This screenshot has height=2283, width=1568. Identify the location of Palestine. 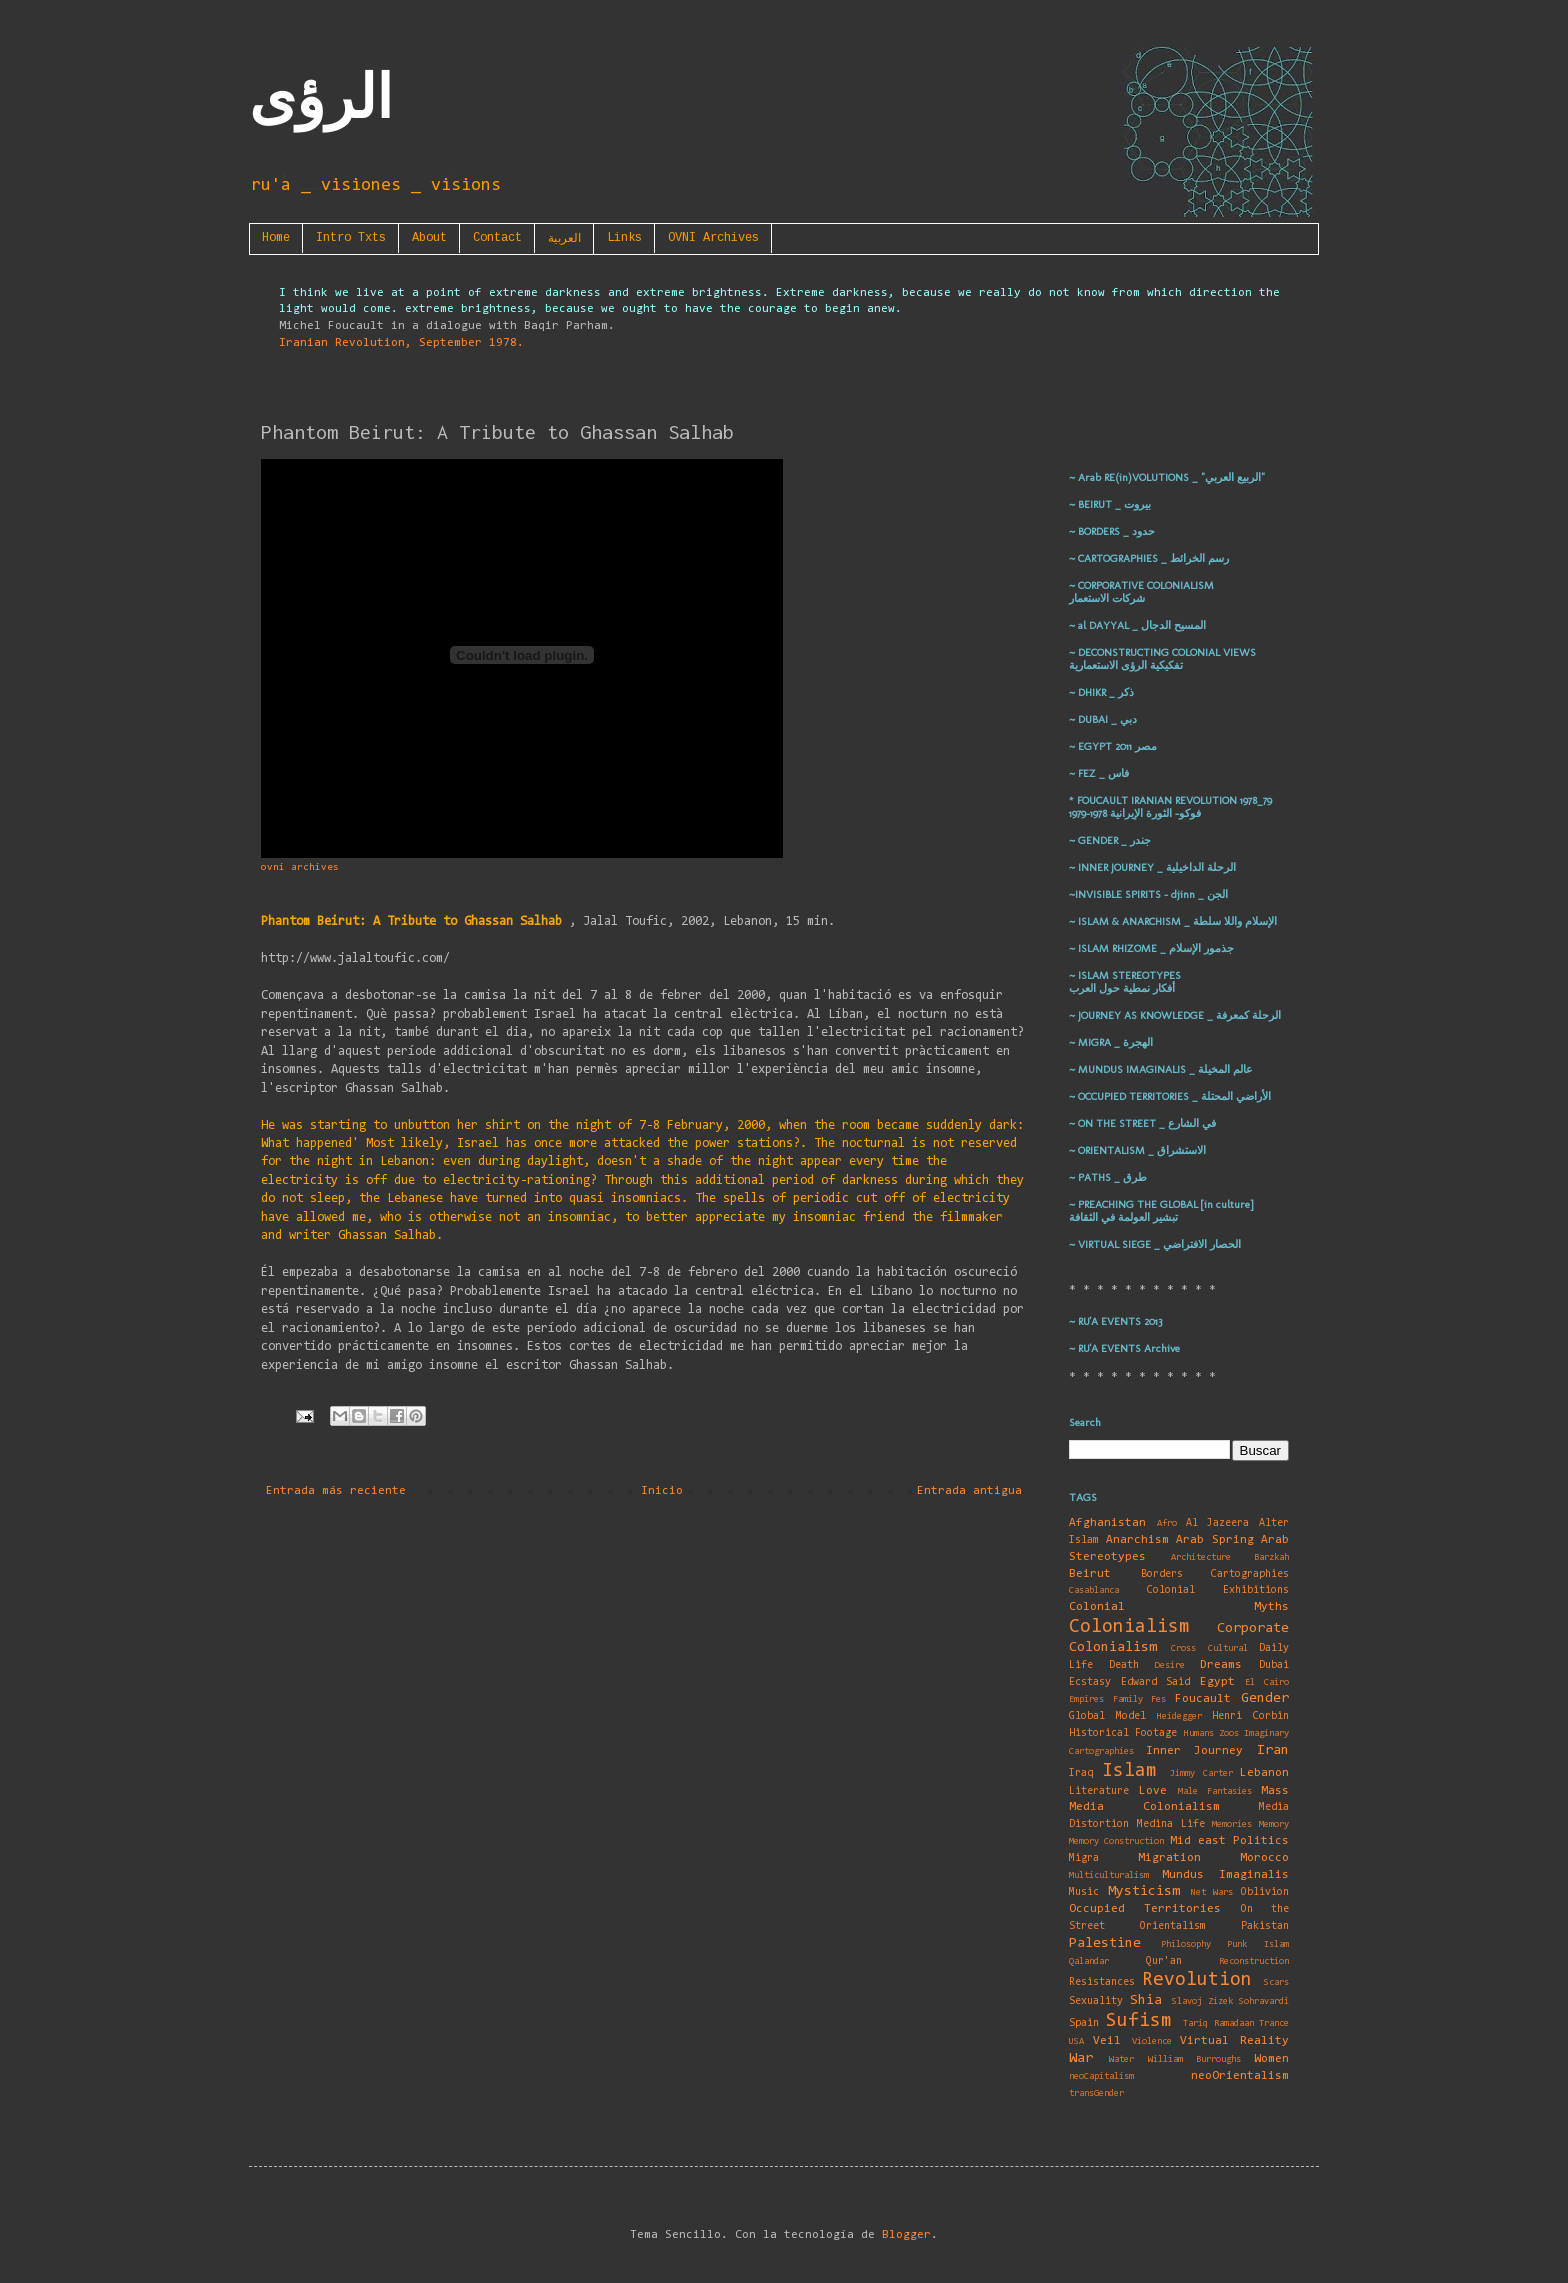
(1105, 1943).